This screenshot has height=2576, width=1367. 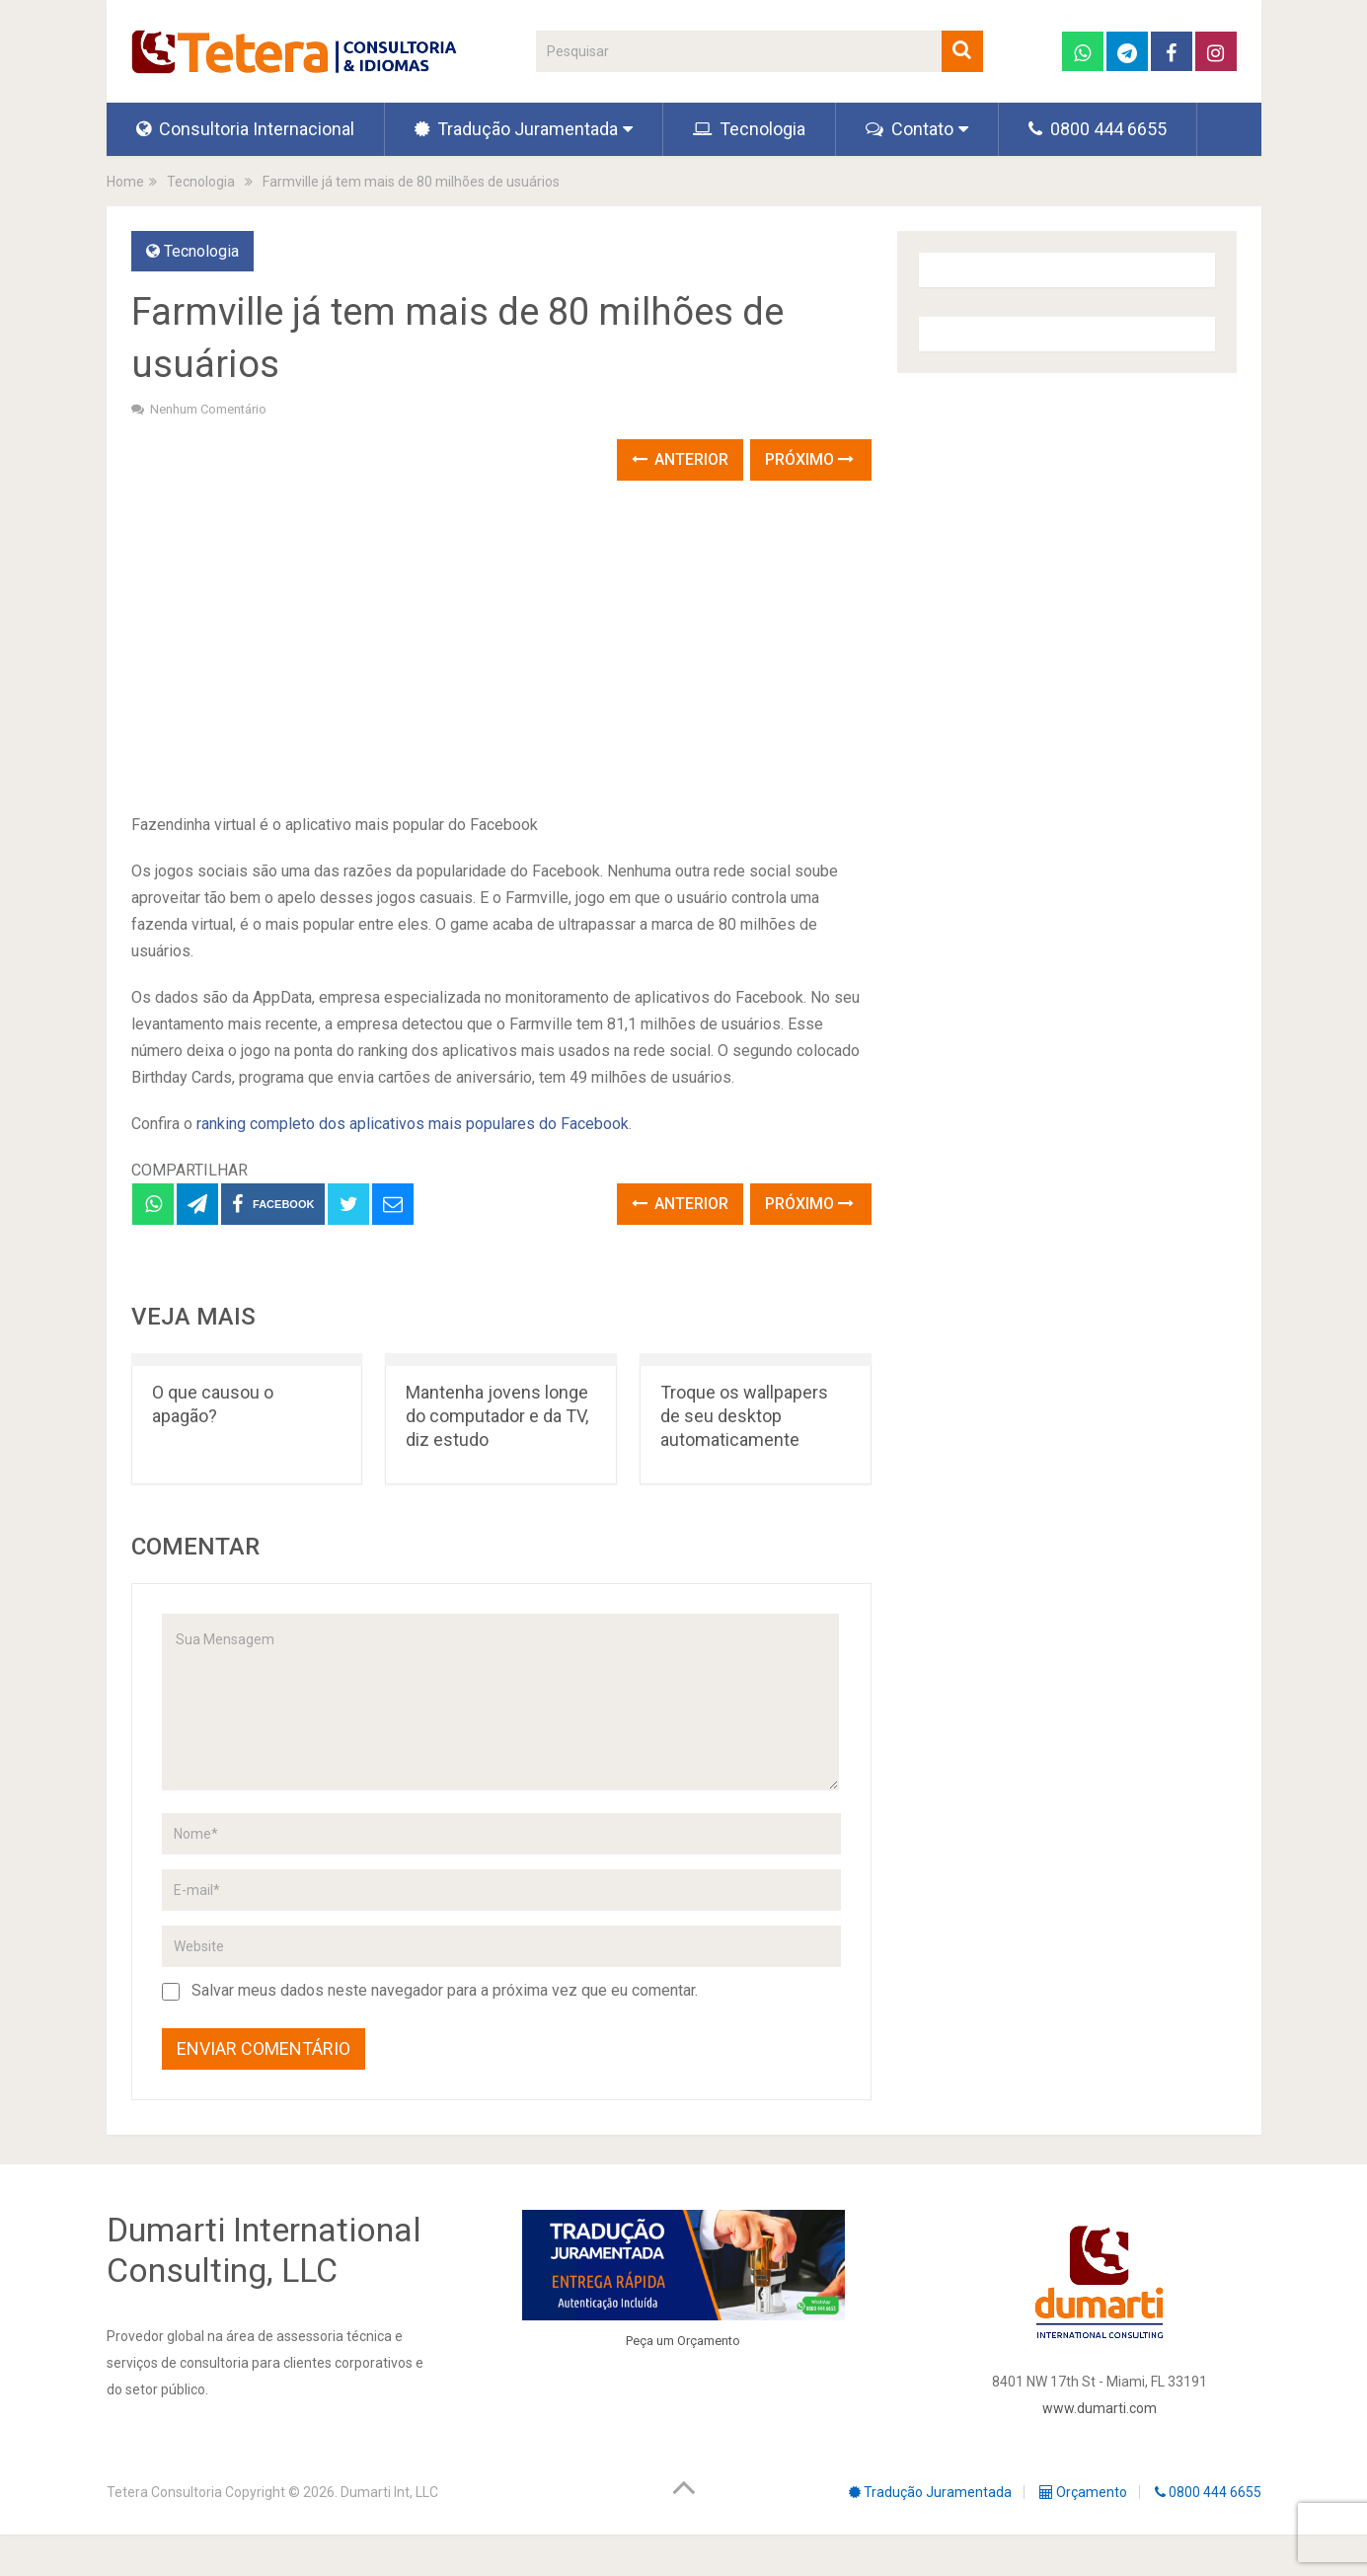 What do you see at coordinates (516, 128) in the screenshot?
I see `Tradução Juramentada` at bounding box center [516, 128].